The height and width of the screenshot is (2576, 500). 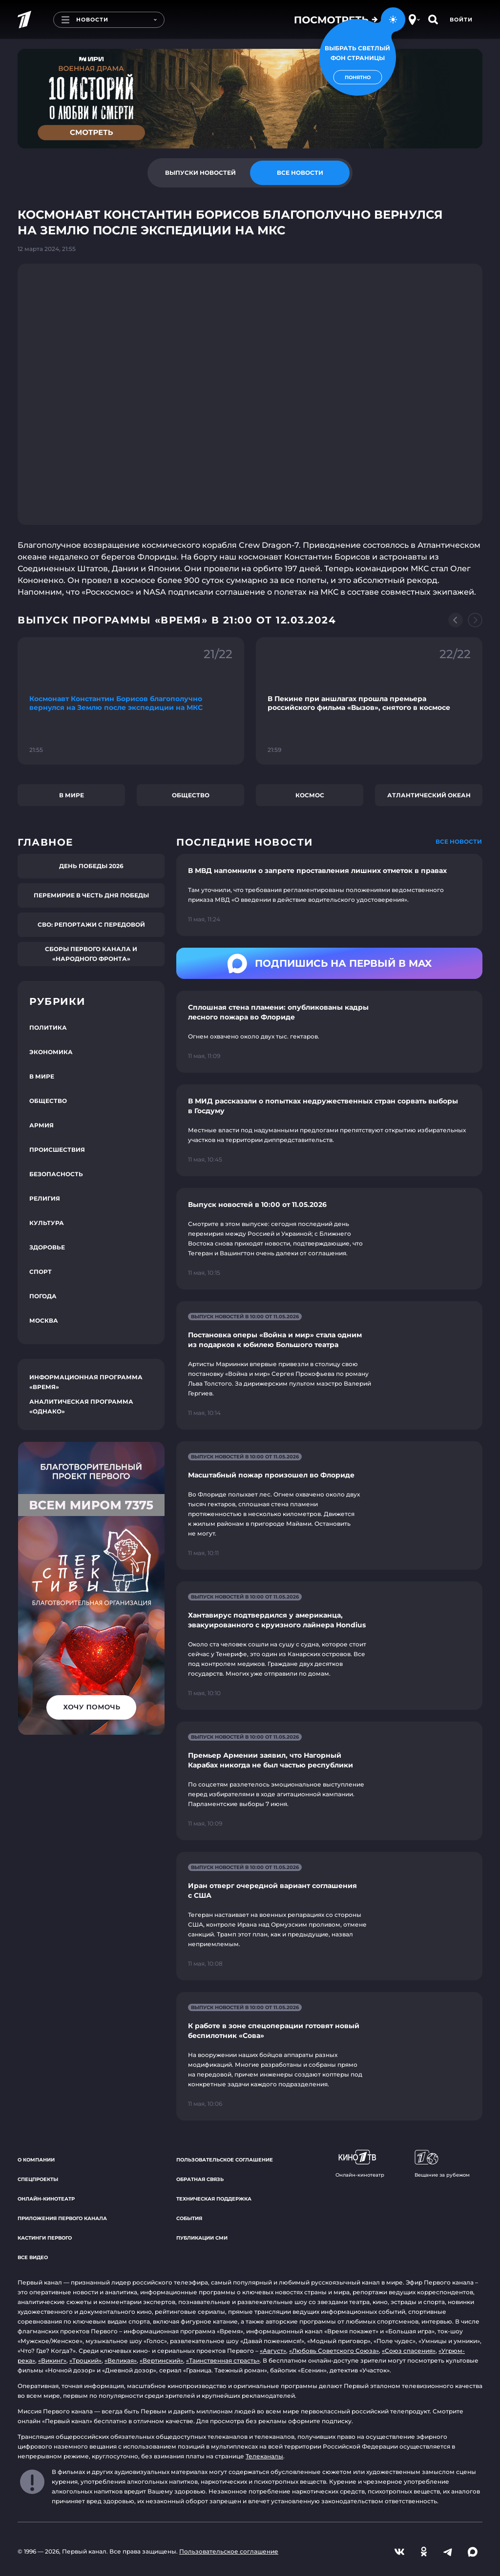 What do you see at coordinates (334, 2350) in the screenshot?
I see `«Любовь Советского Союза»` at bounding box center [334, 2350].